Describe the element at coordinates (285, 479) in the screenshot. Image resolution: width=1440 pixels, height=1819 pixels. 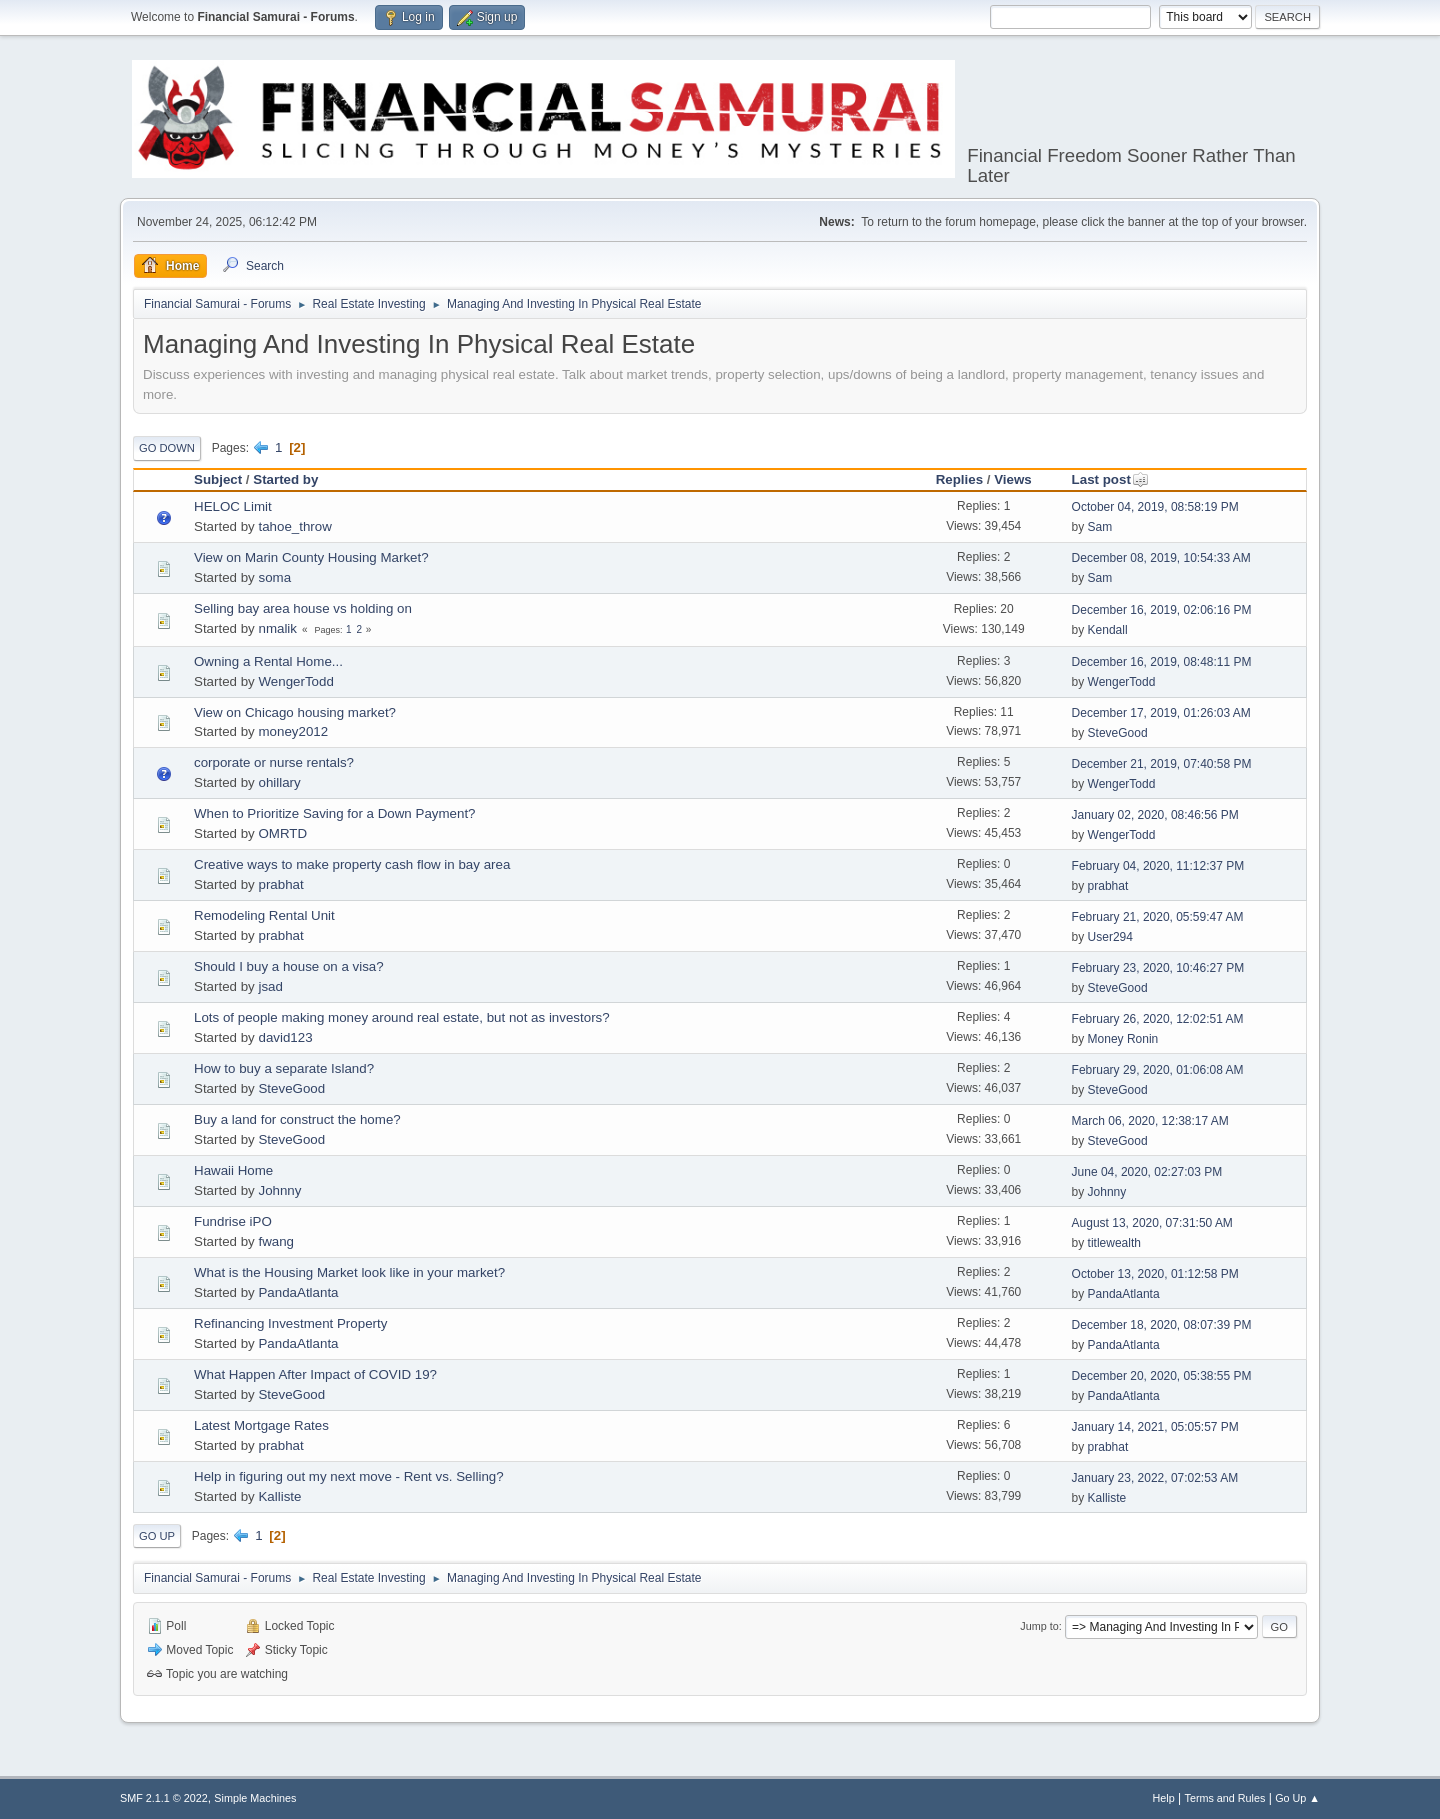
I see `Started by` at that location.